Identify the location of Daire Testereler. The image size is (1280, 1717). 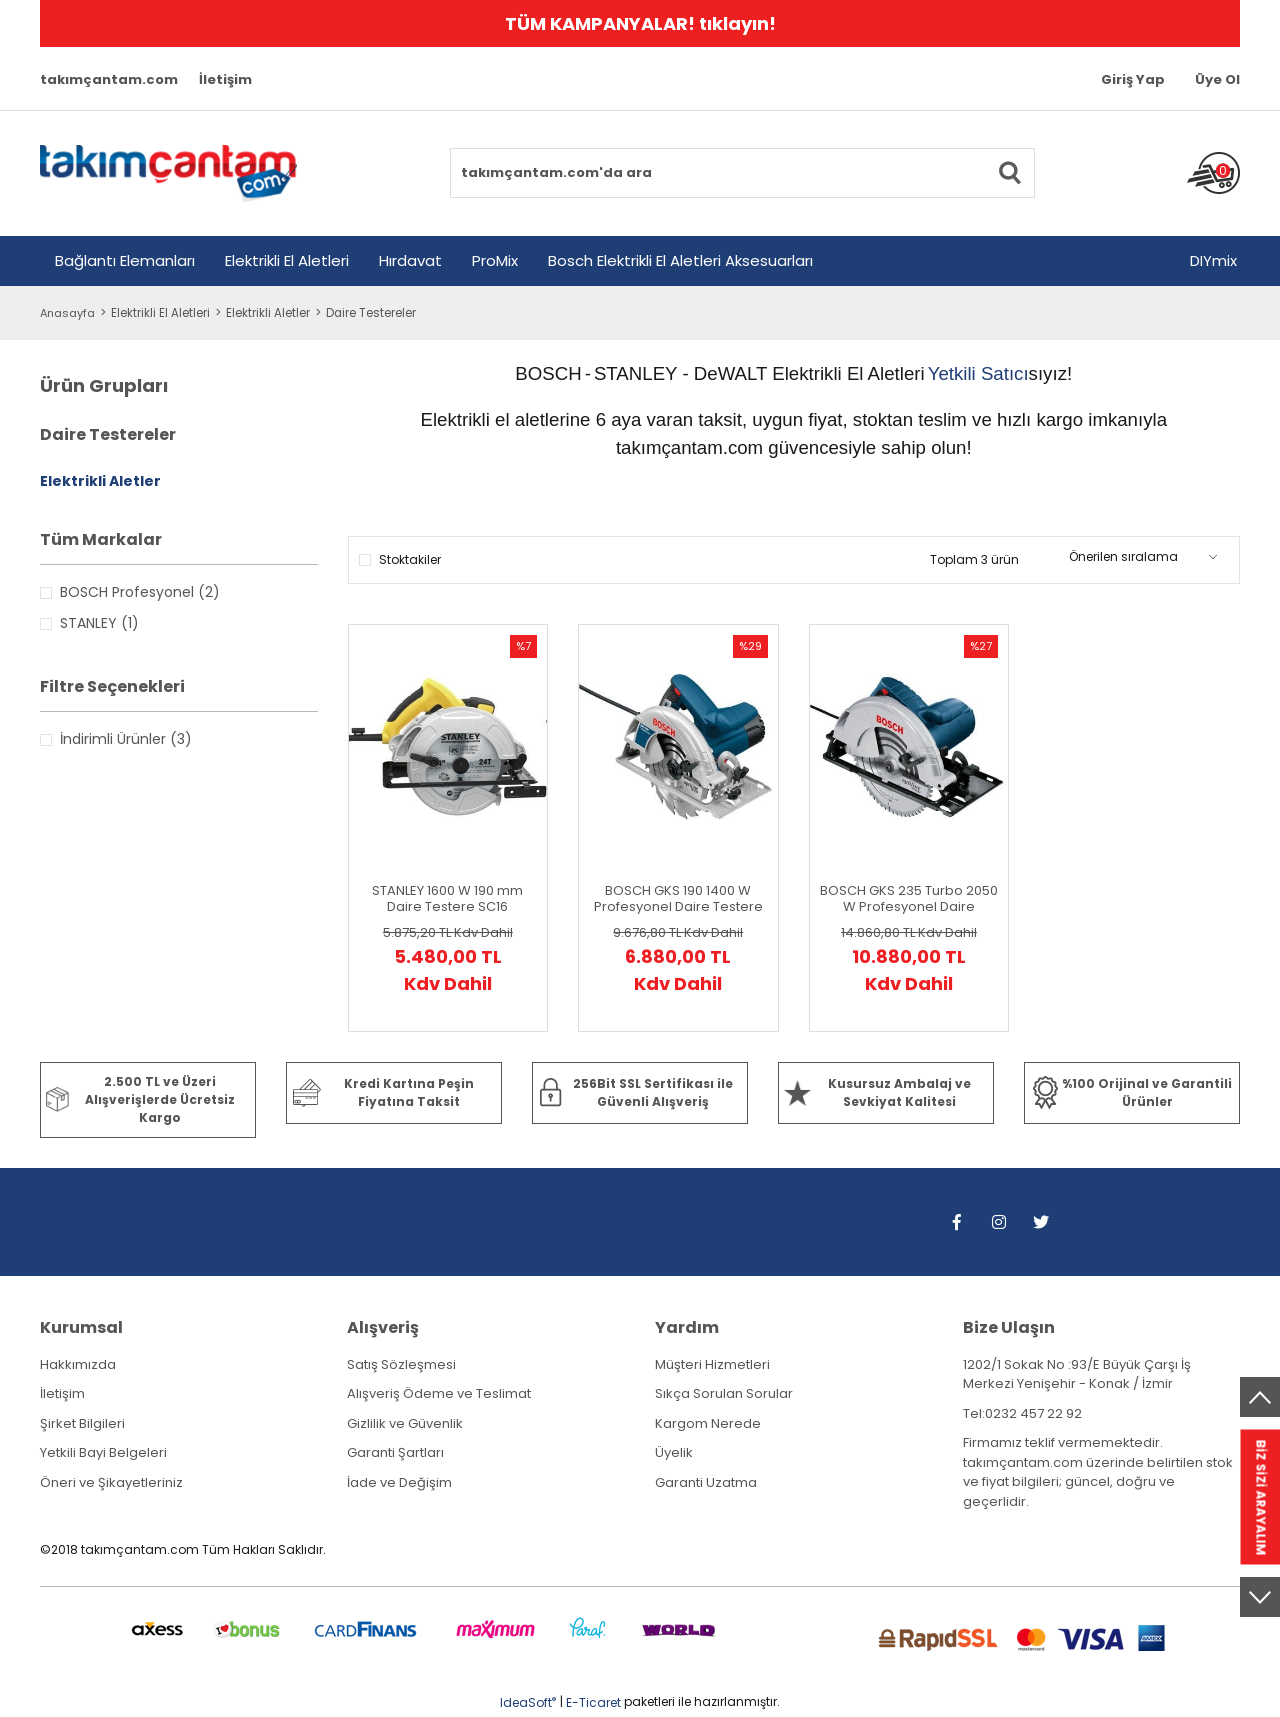
(377, 312).